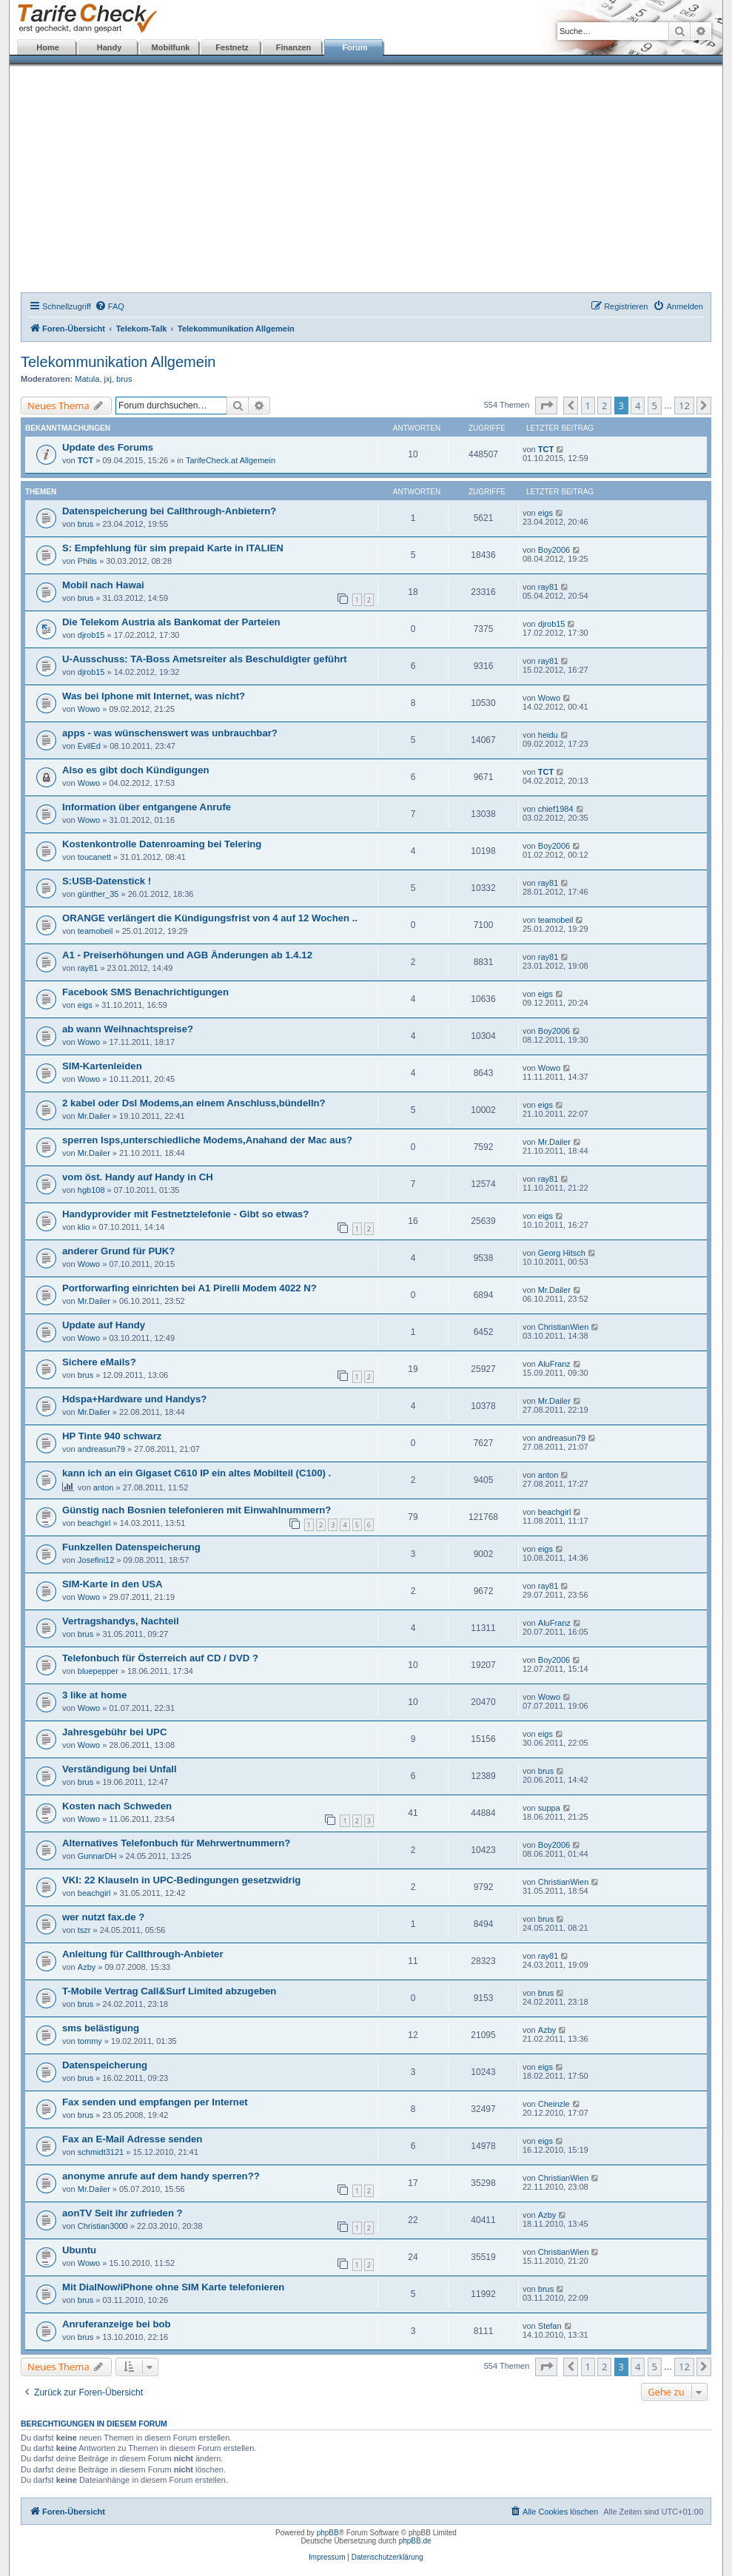 The height and width of the screenshot is (2576, 732). Describe the element at coordinates (194, 1103) in the screenshot. I see `2 kabel oder Dsl Modems,an einem Anschluss,bündelln?` at that location.